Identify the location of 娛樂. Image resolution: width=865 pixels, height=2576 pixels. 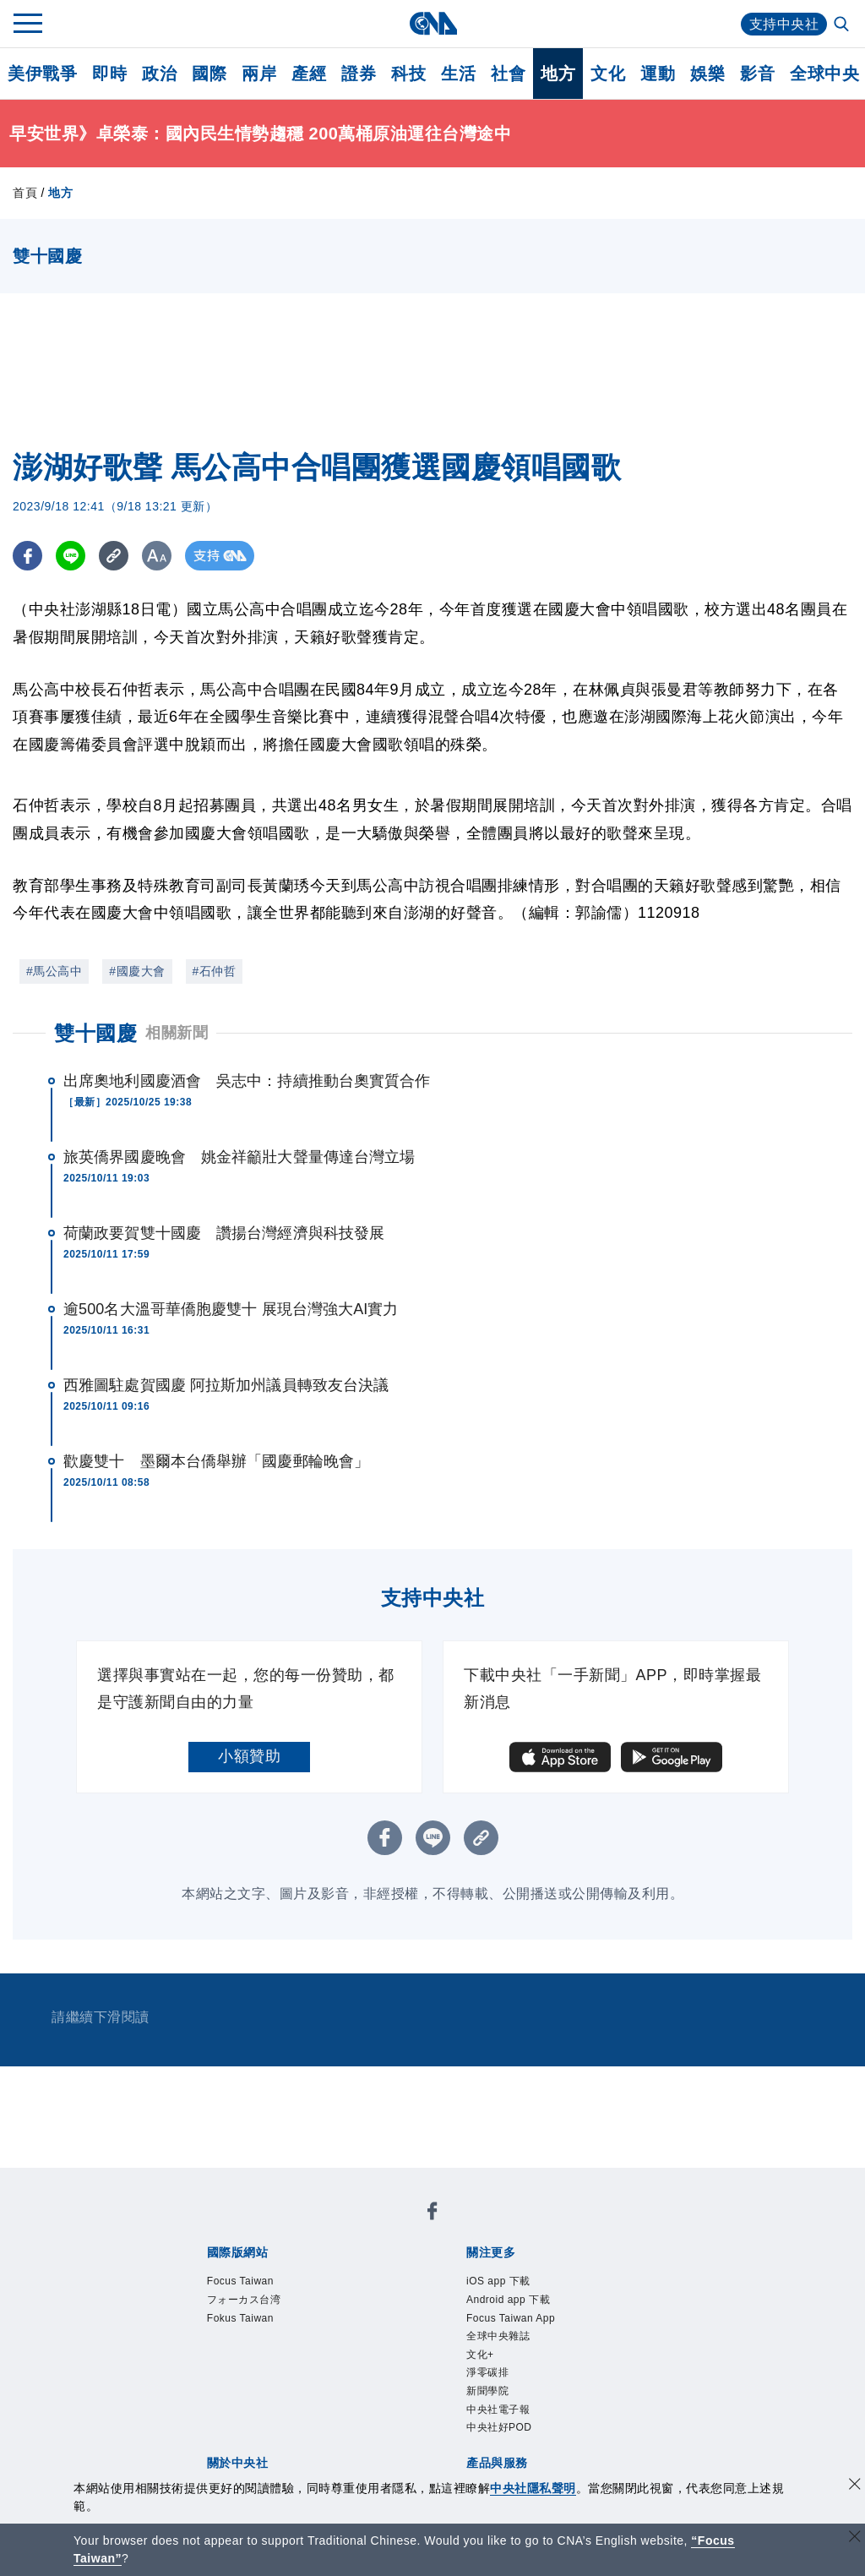
(707, 73).